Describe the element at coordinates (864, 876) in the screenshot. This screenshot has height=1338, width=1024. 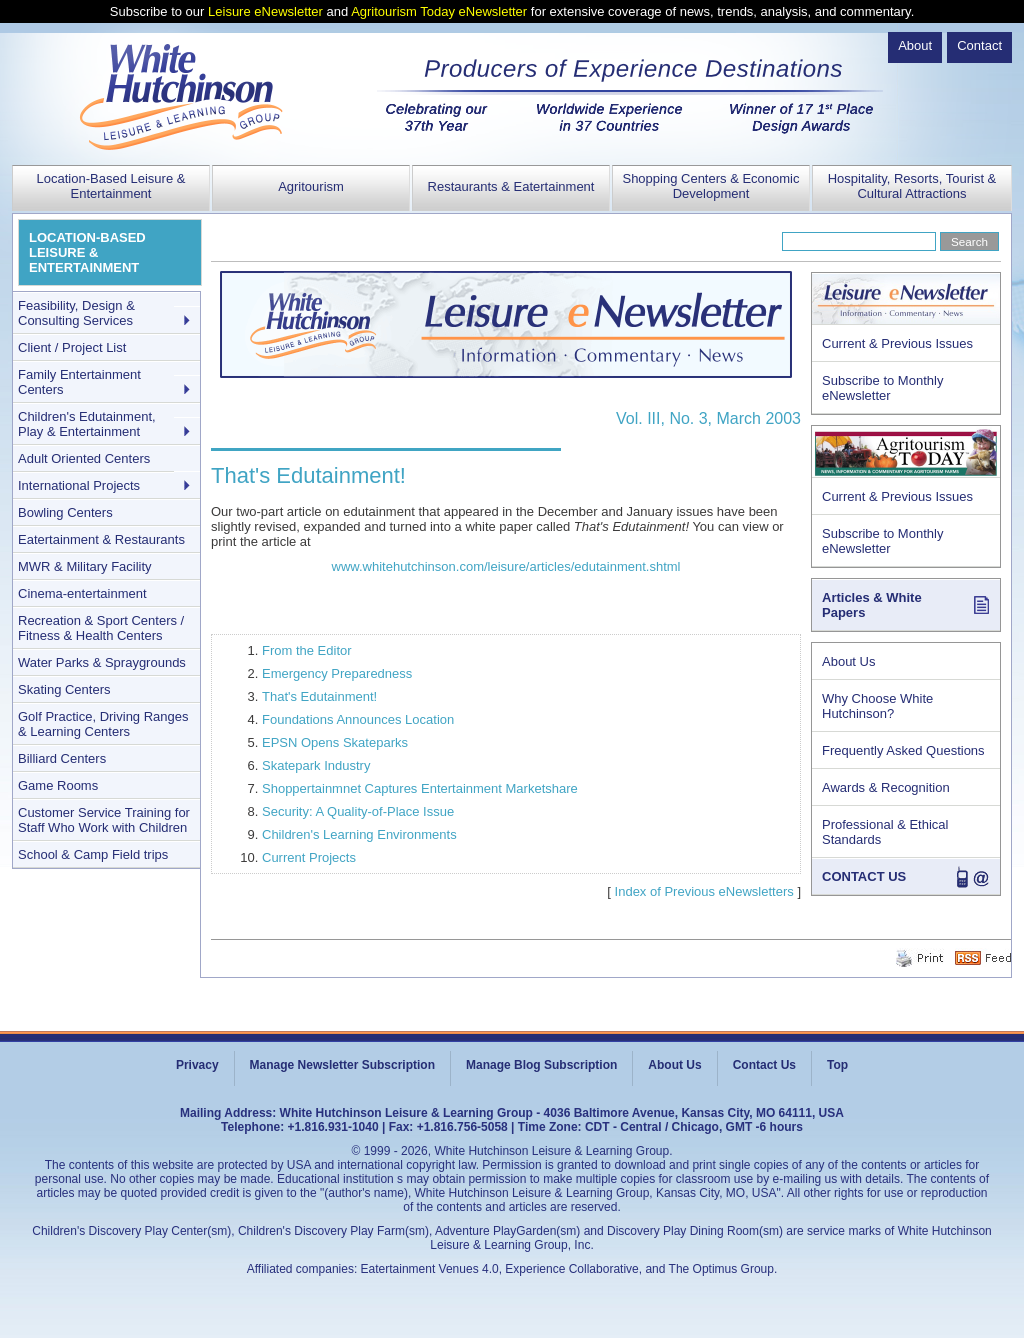
I see `CONTACT US` at that location.